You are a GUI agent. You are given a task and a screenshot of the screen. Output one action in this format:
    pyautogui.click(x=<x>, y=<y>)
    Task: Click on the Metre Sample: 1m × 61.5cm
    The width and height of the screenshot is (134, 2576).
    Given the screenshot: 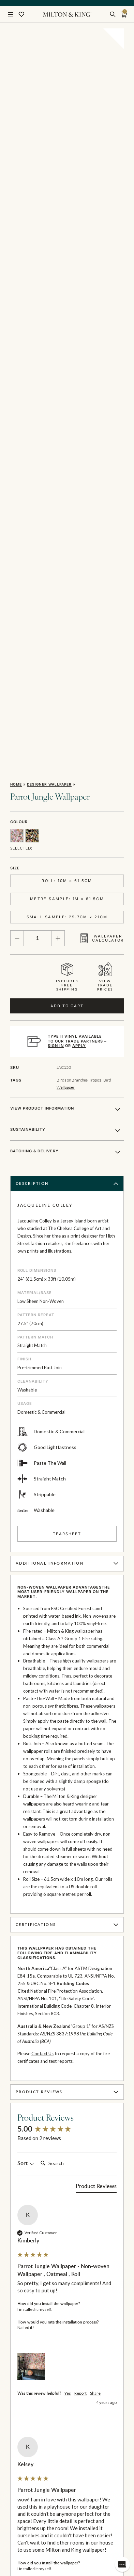 What is the action you would take?
    pyautogui.click(x=67, y=404)
    